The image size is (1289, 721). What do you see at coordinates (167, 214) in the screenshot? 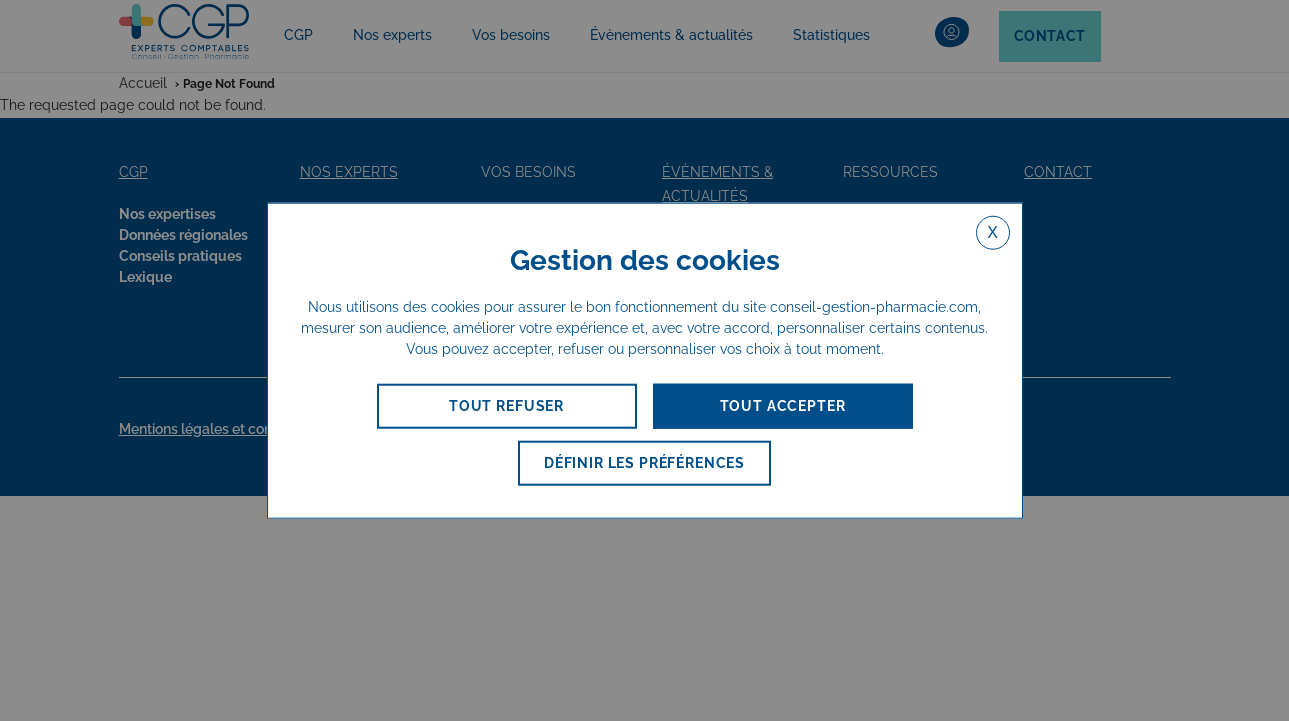
I see `Nos expertises` at bounding box center [167, 214].